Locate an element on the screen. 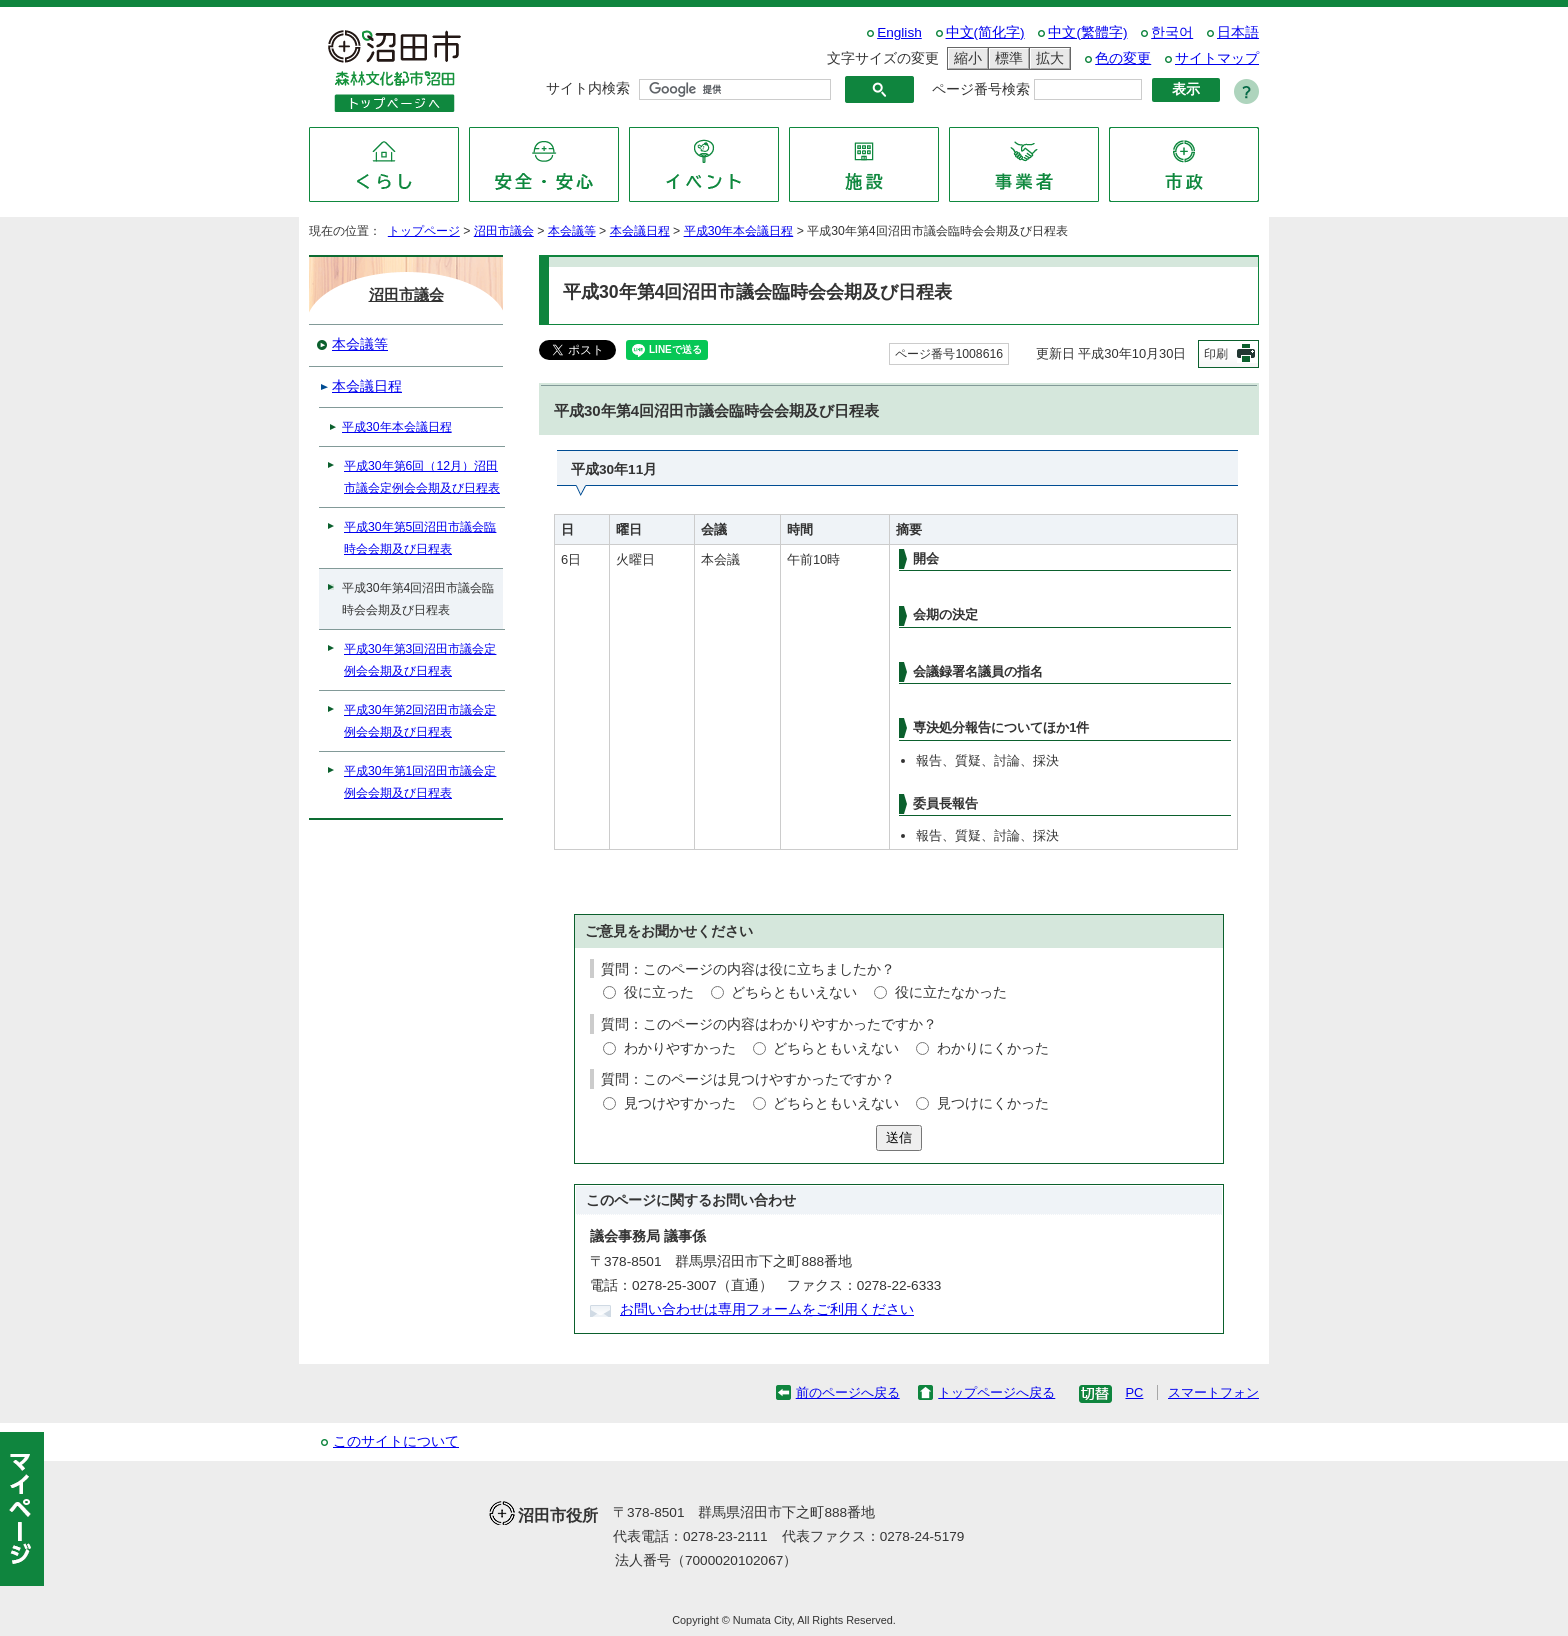 The height and width of the screenshot is (1636, 1568). 印刷 is located at coordinates (1216, 354).